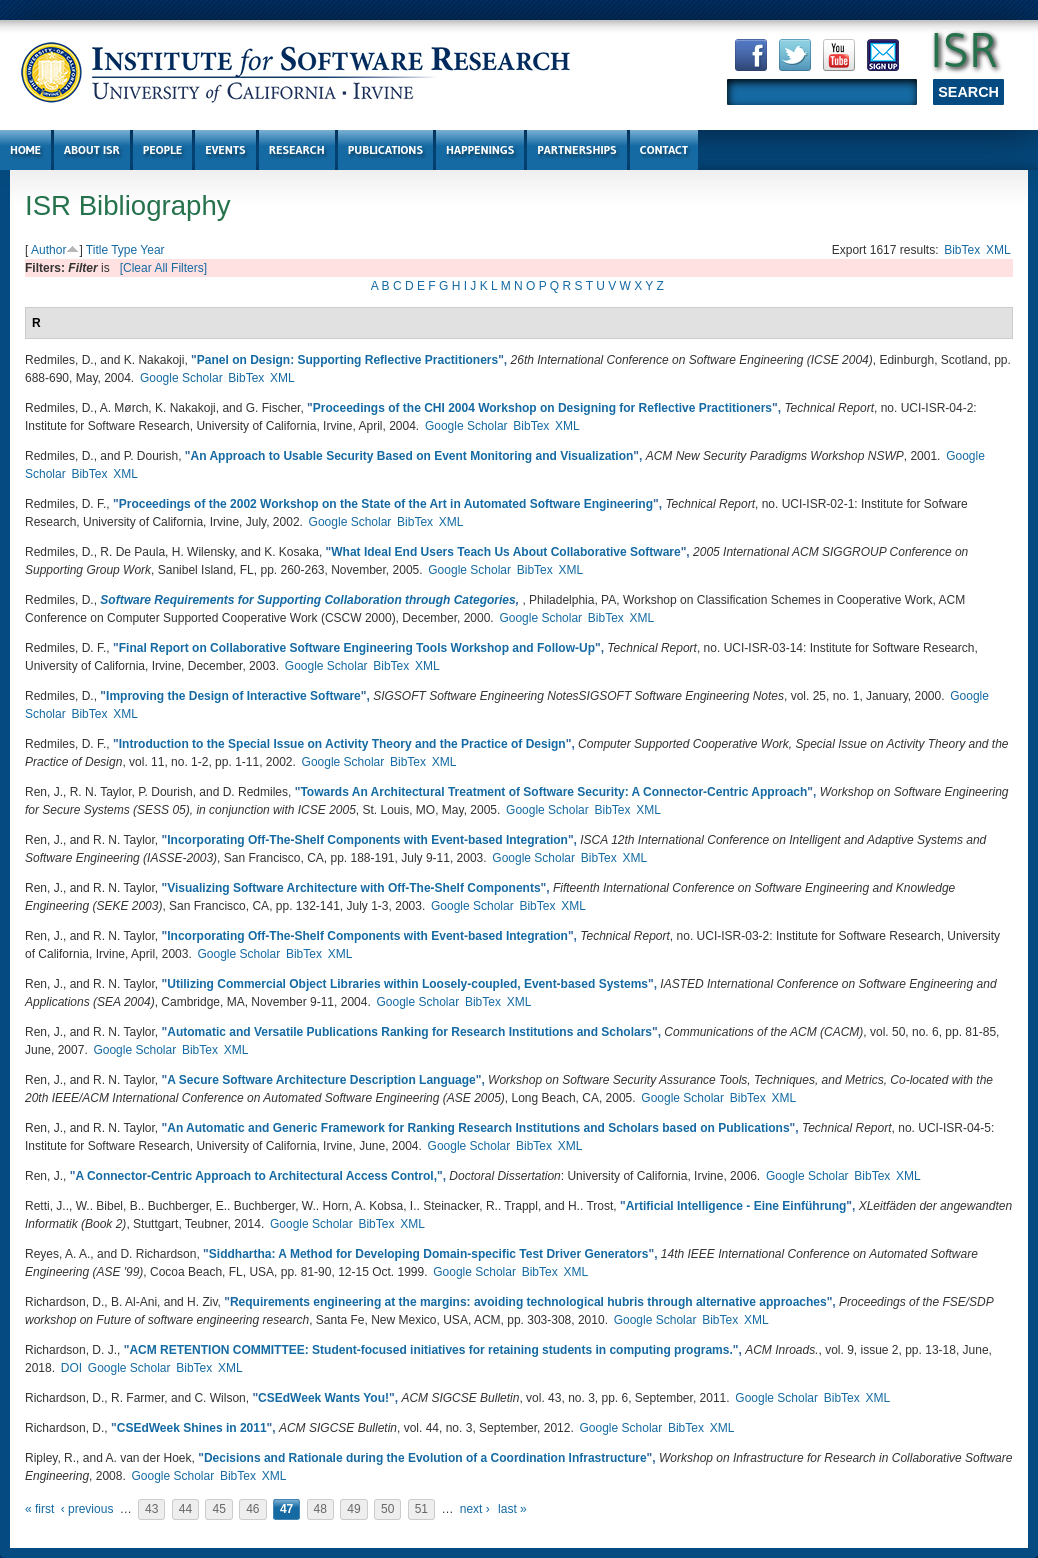 The width and height of the screenshot is (1038, 1558). Describe the element at coordinates (528, 1302) in the screenshot. I see `Requirements engineering at the margins: avoiding technological hubris through alternative approaches` at that location.